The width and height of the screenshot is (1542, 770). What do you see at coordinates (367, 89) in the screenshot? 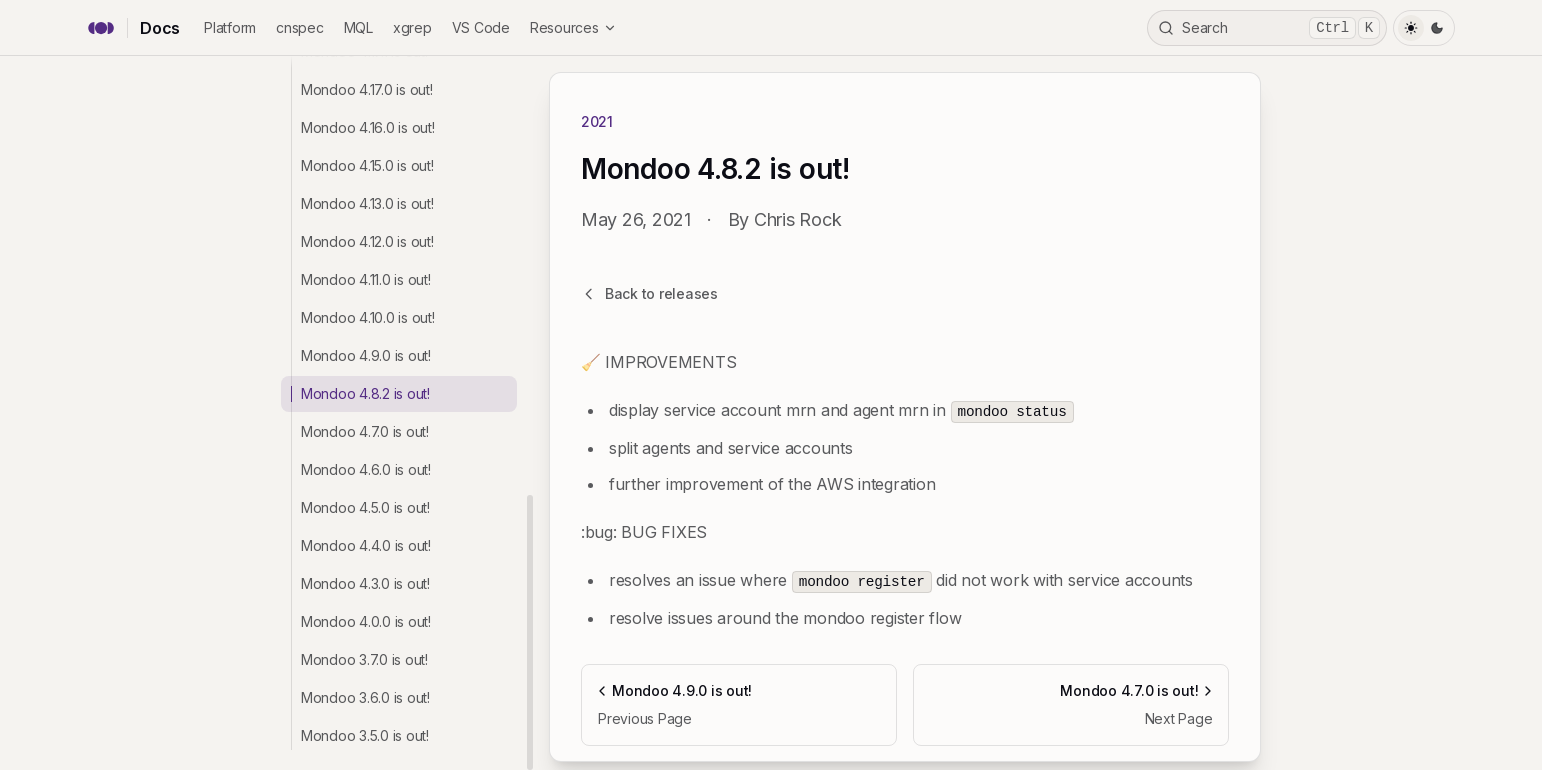
I see `Mondoo 4.17.0 is out!` at bounding box center [367, 89].